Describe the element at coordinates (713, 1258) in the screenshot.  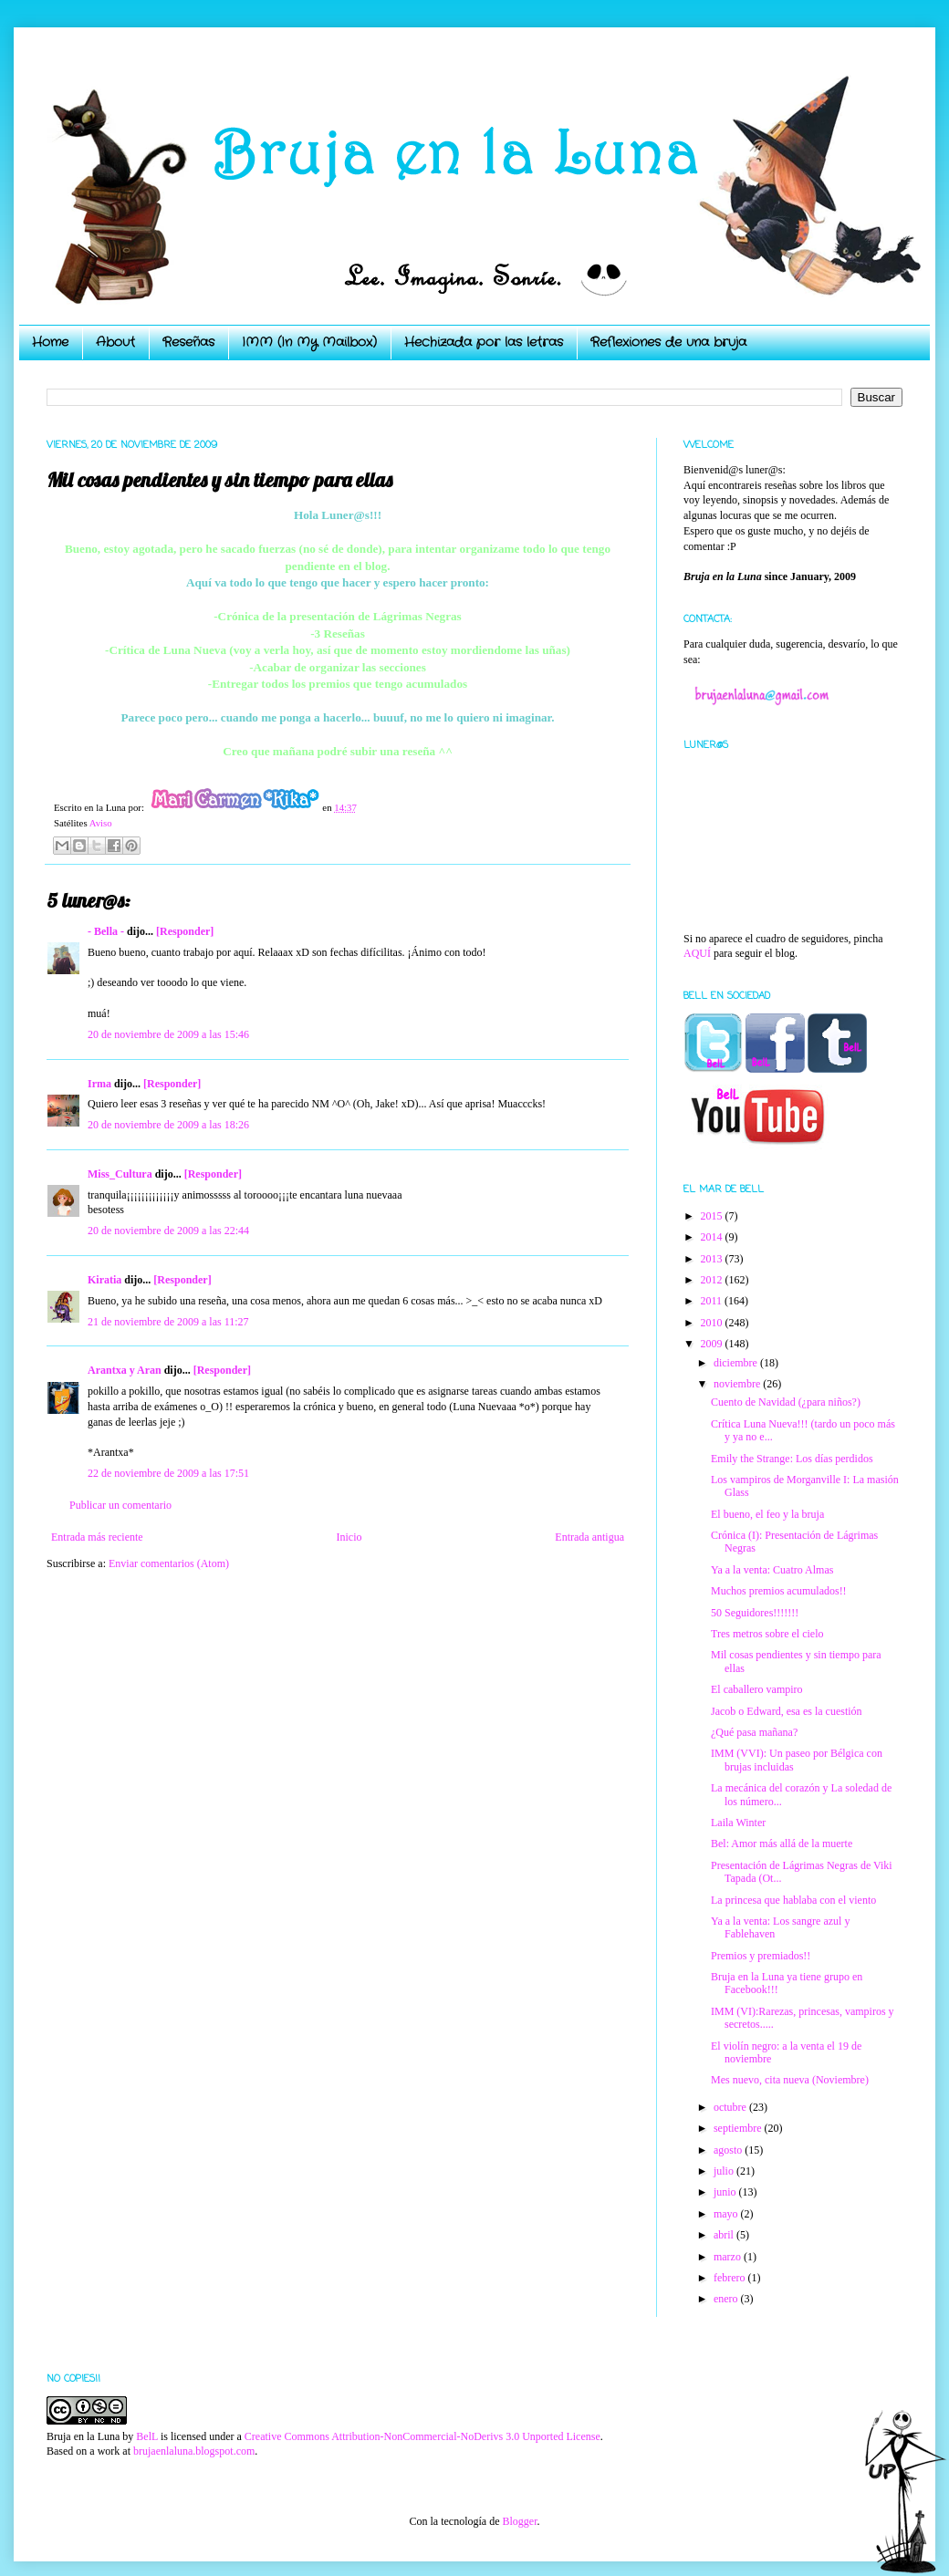
I see `2013` at that location.